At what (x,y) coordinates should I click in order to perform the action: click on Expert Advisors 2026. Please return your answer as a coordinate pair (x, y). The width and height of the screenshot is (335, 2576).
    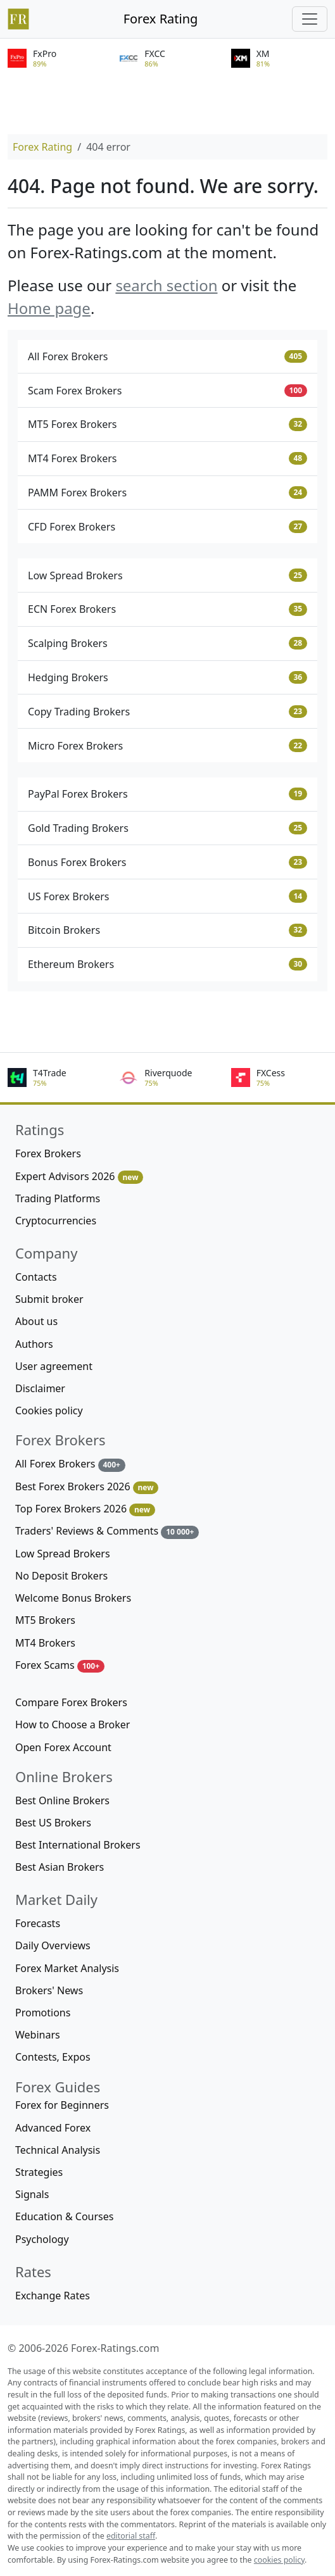
    Looking at the image, I should click on (79, 1176).